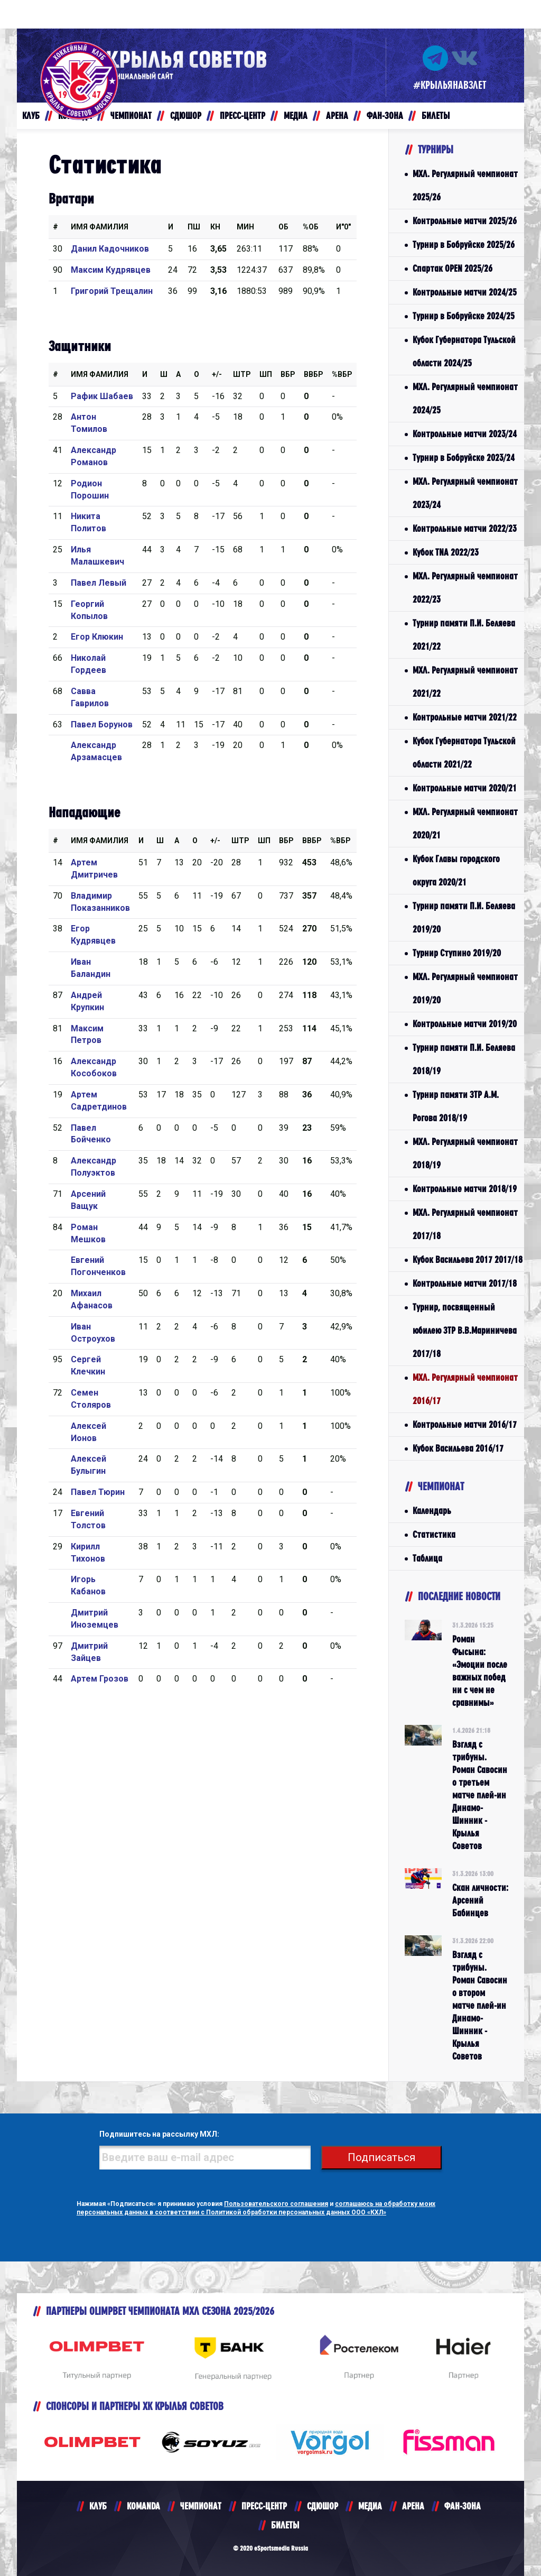 The image size is (541, 2576). What do you see at coordinates (98, 583) in the screenshot?
I see `Павел Левый` at bounding box center [98, 583].